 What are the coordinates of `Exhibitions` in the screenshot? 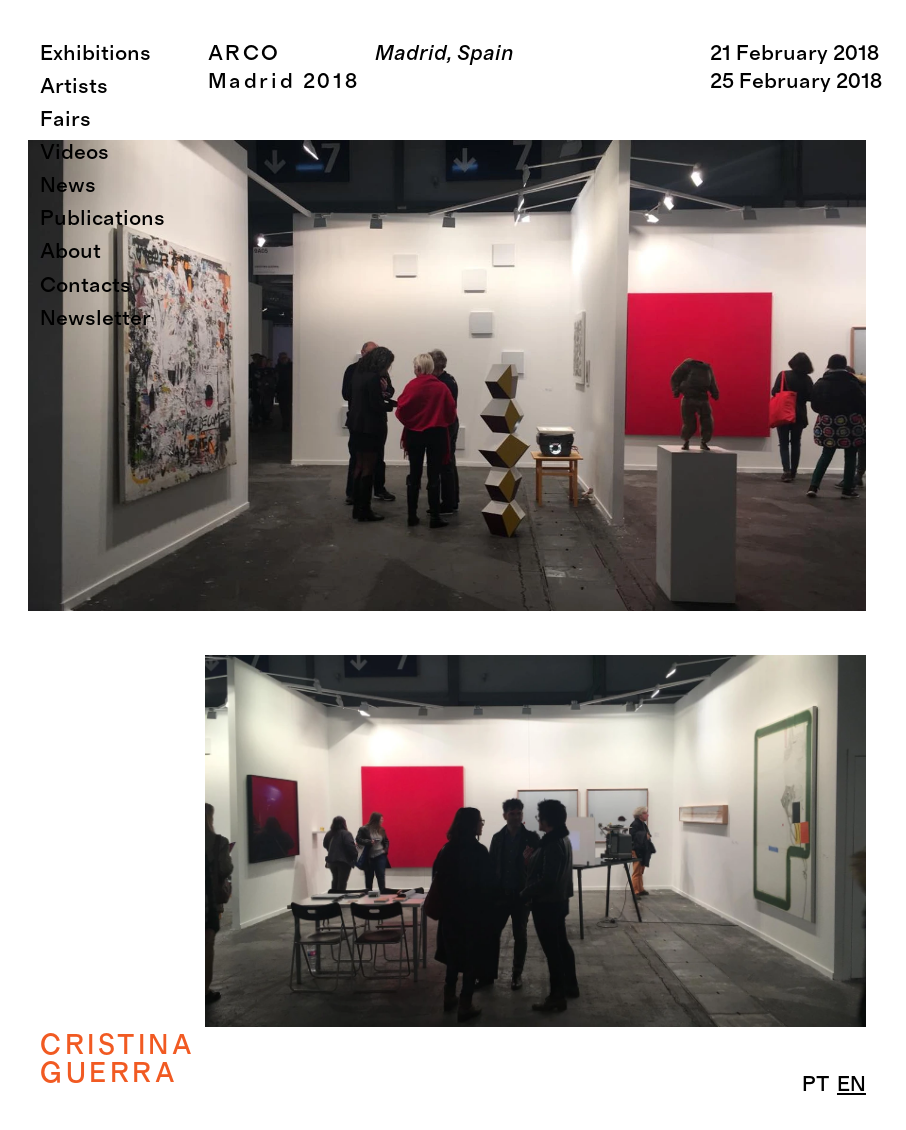 It's located at (95, 53).